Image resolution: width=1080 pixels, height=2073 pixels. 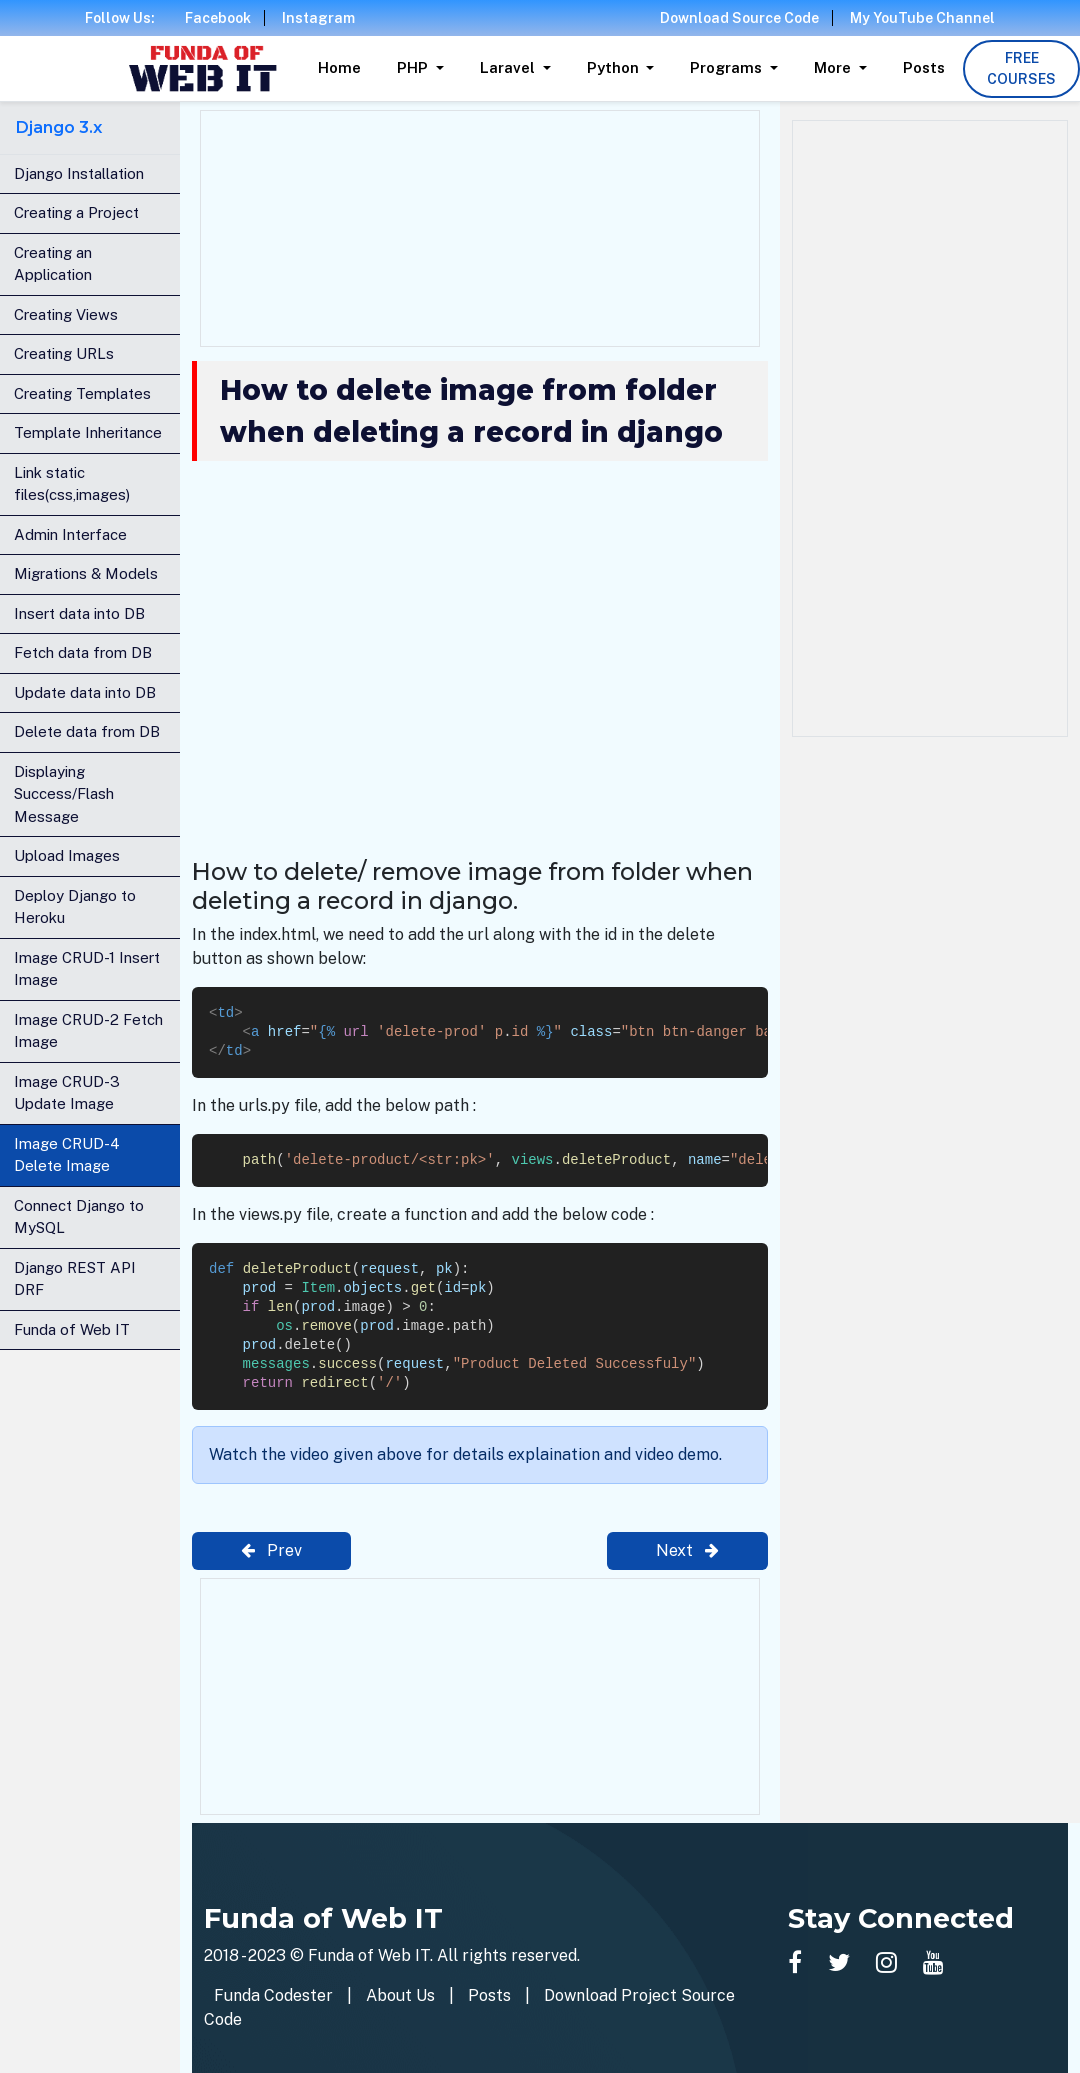 I want to click on Image CRUD-2 Fetch Image, so click(x=88, y=1031).